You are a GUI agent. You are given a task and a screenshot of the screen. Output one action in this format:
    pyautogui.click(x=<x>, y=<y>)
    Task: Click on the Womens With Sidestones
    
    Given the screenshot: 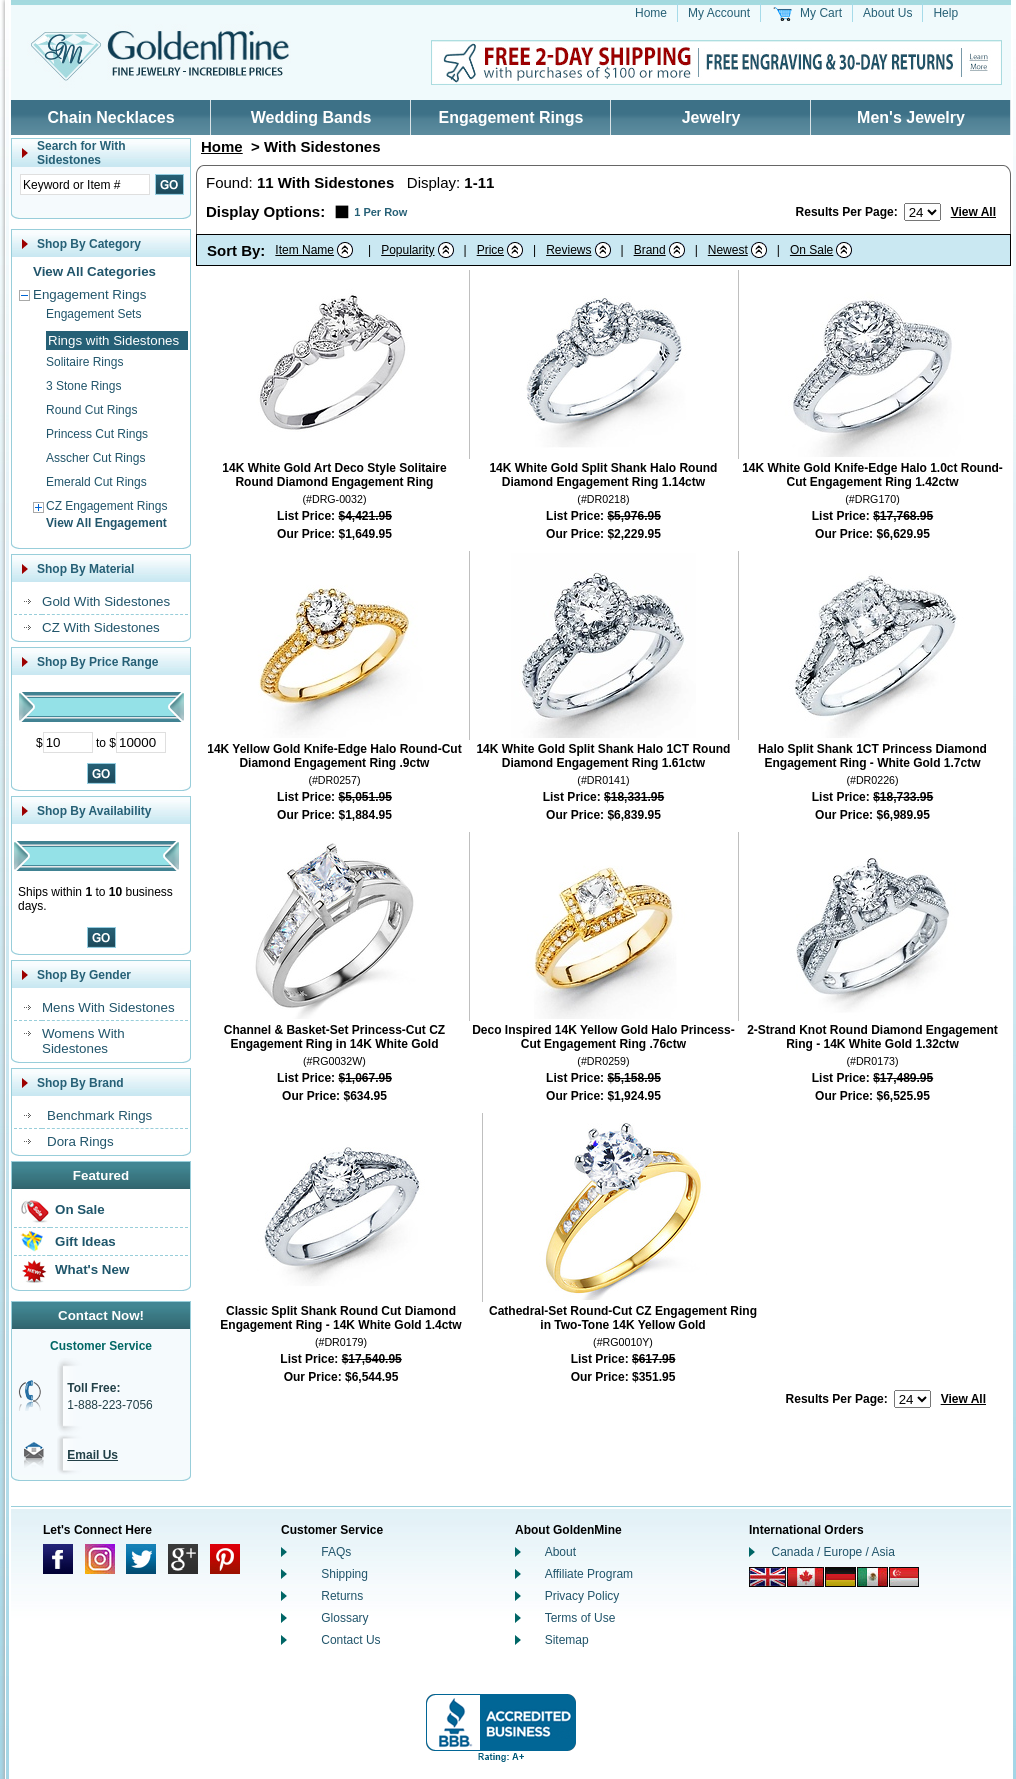 What is the action you would take?
    pyautogui.click(x=83, y=1041)
    